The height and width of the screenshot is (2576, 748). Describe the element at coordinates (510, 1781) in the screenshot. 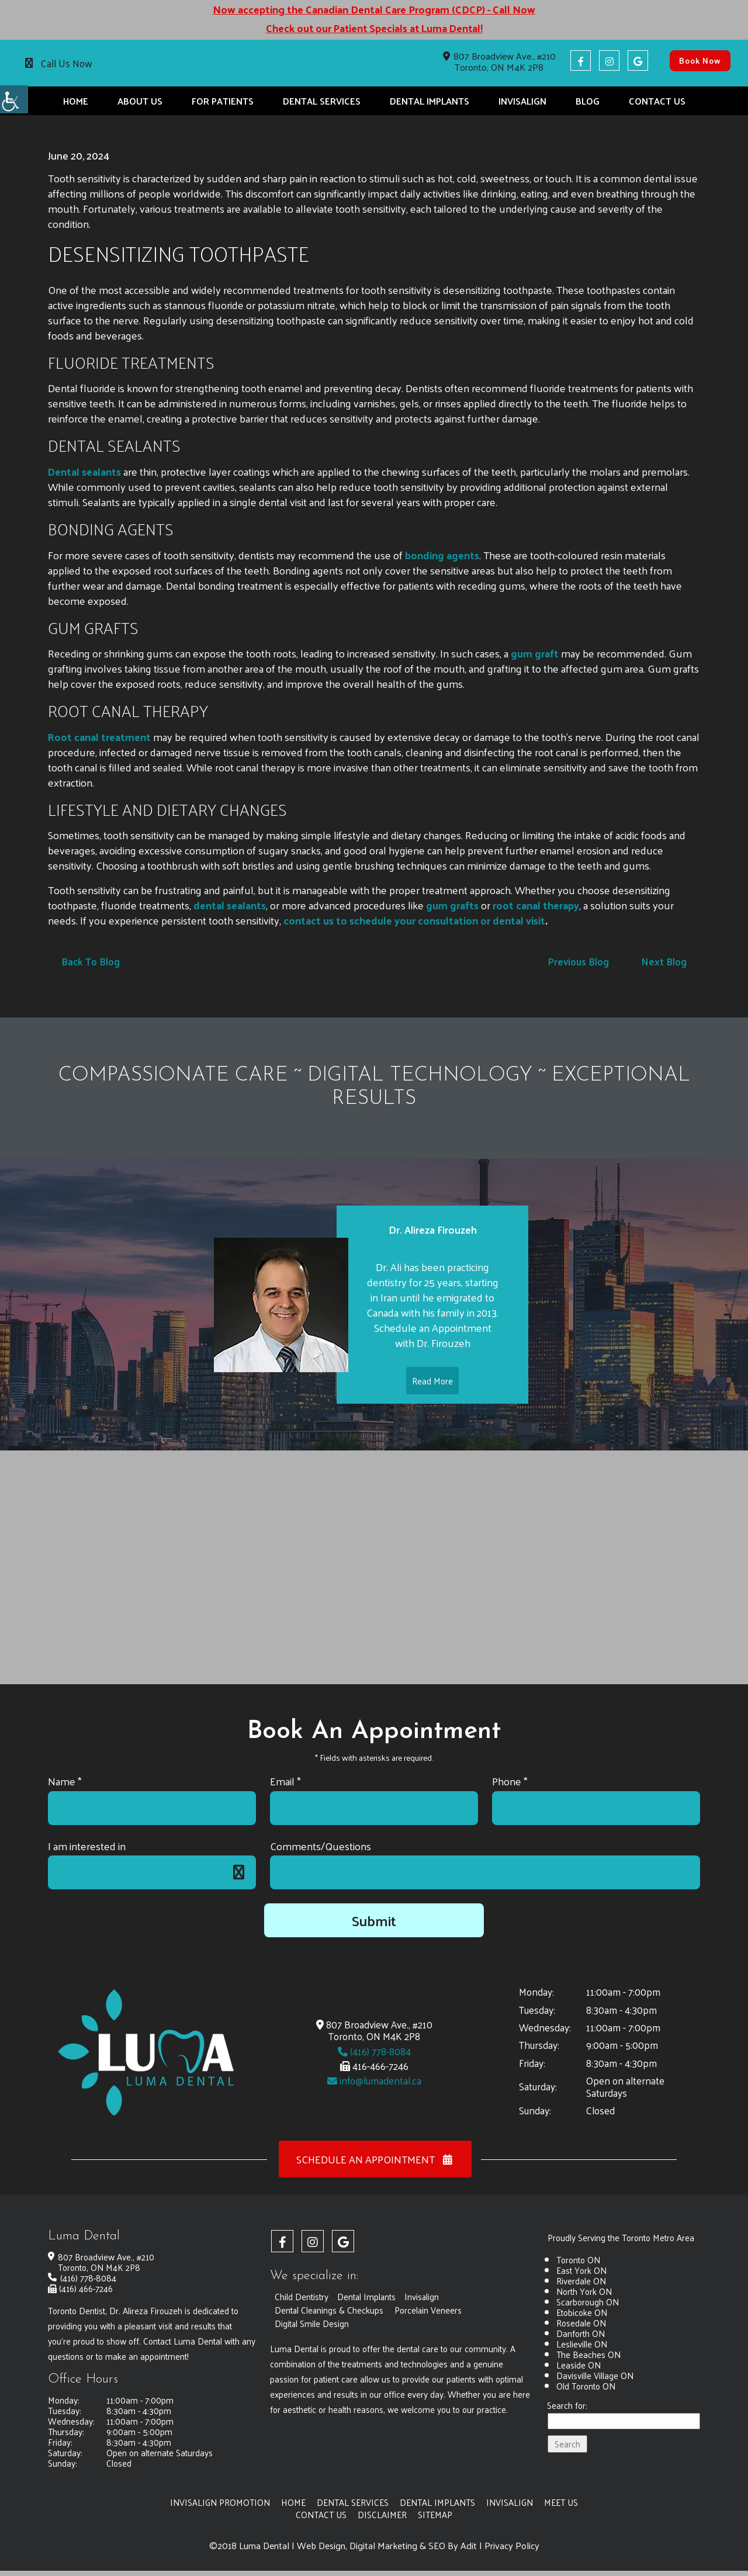

I see `Phone *` at that location.